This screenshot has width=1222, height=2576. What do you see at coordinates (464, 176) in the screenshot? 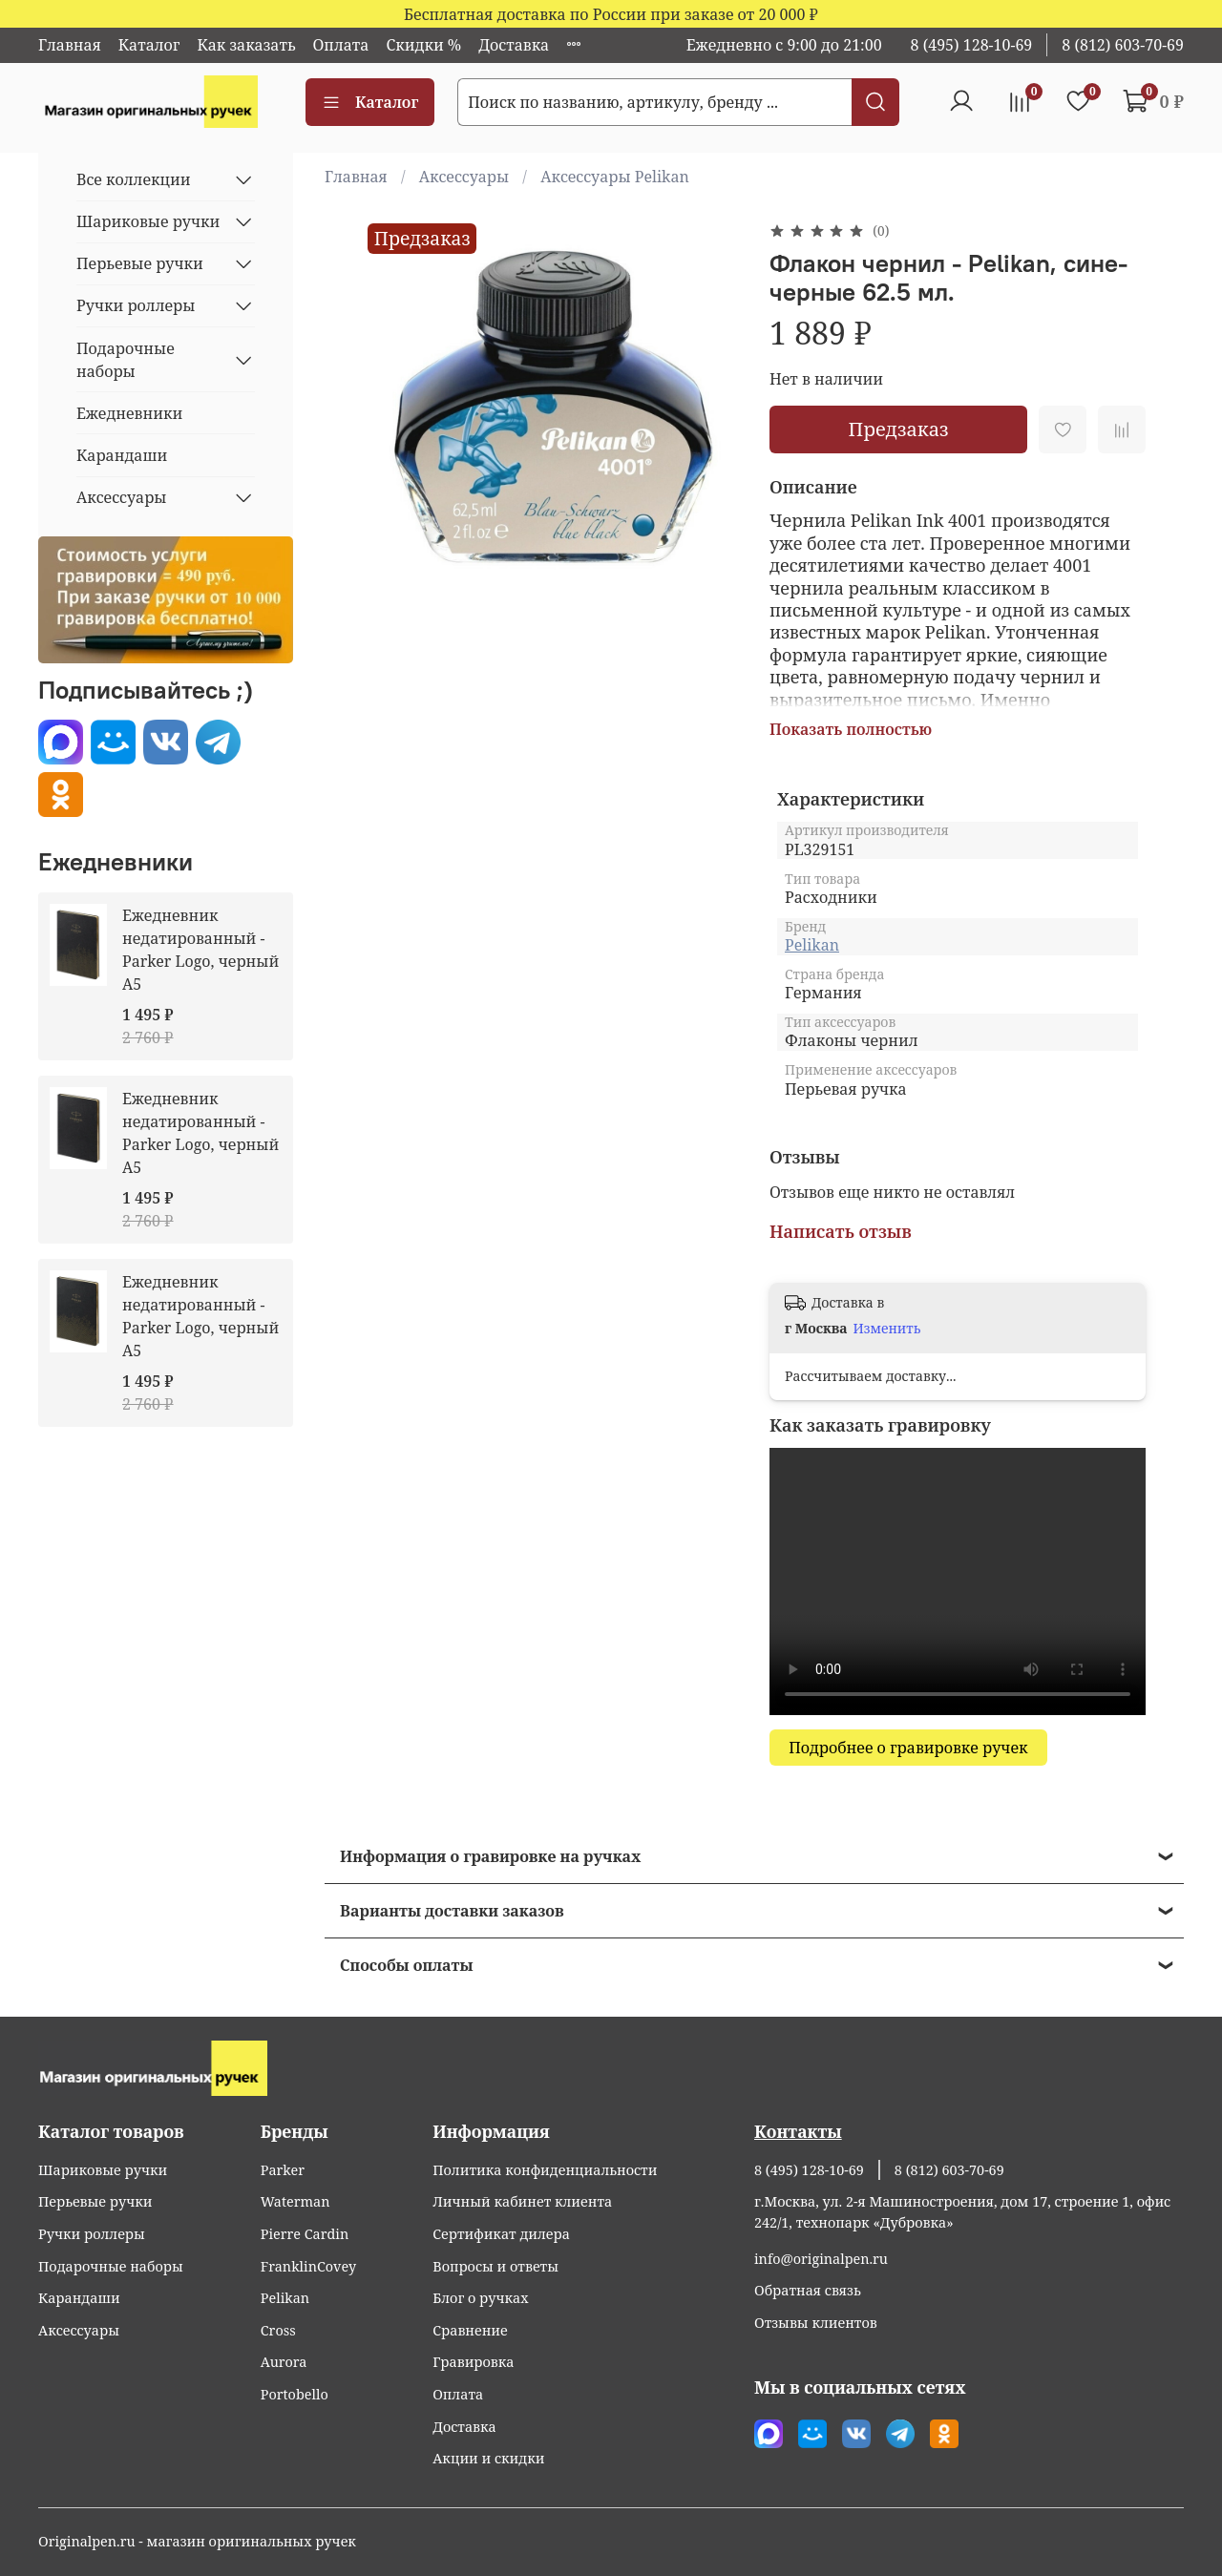
I see `Аксессуары` at bounding box center [464, 176].